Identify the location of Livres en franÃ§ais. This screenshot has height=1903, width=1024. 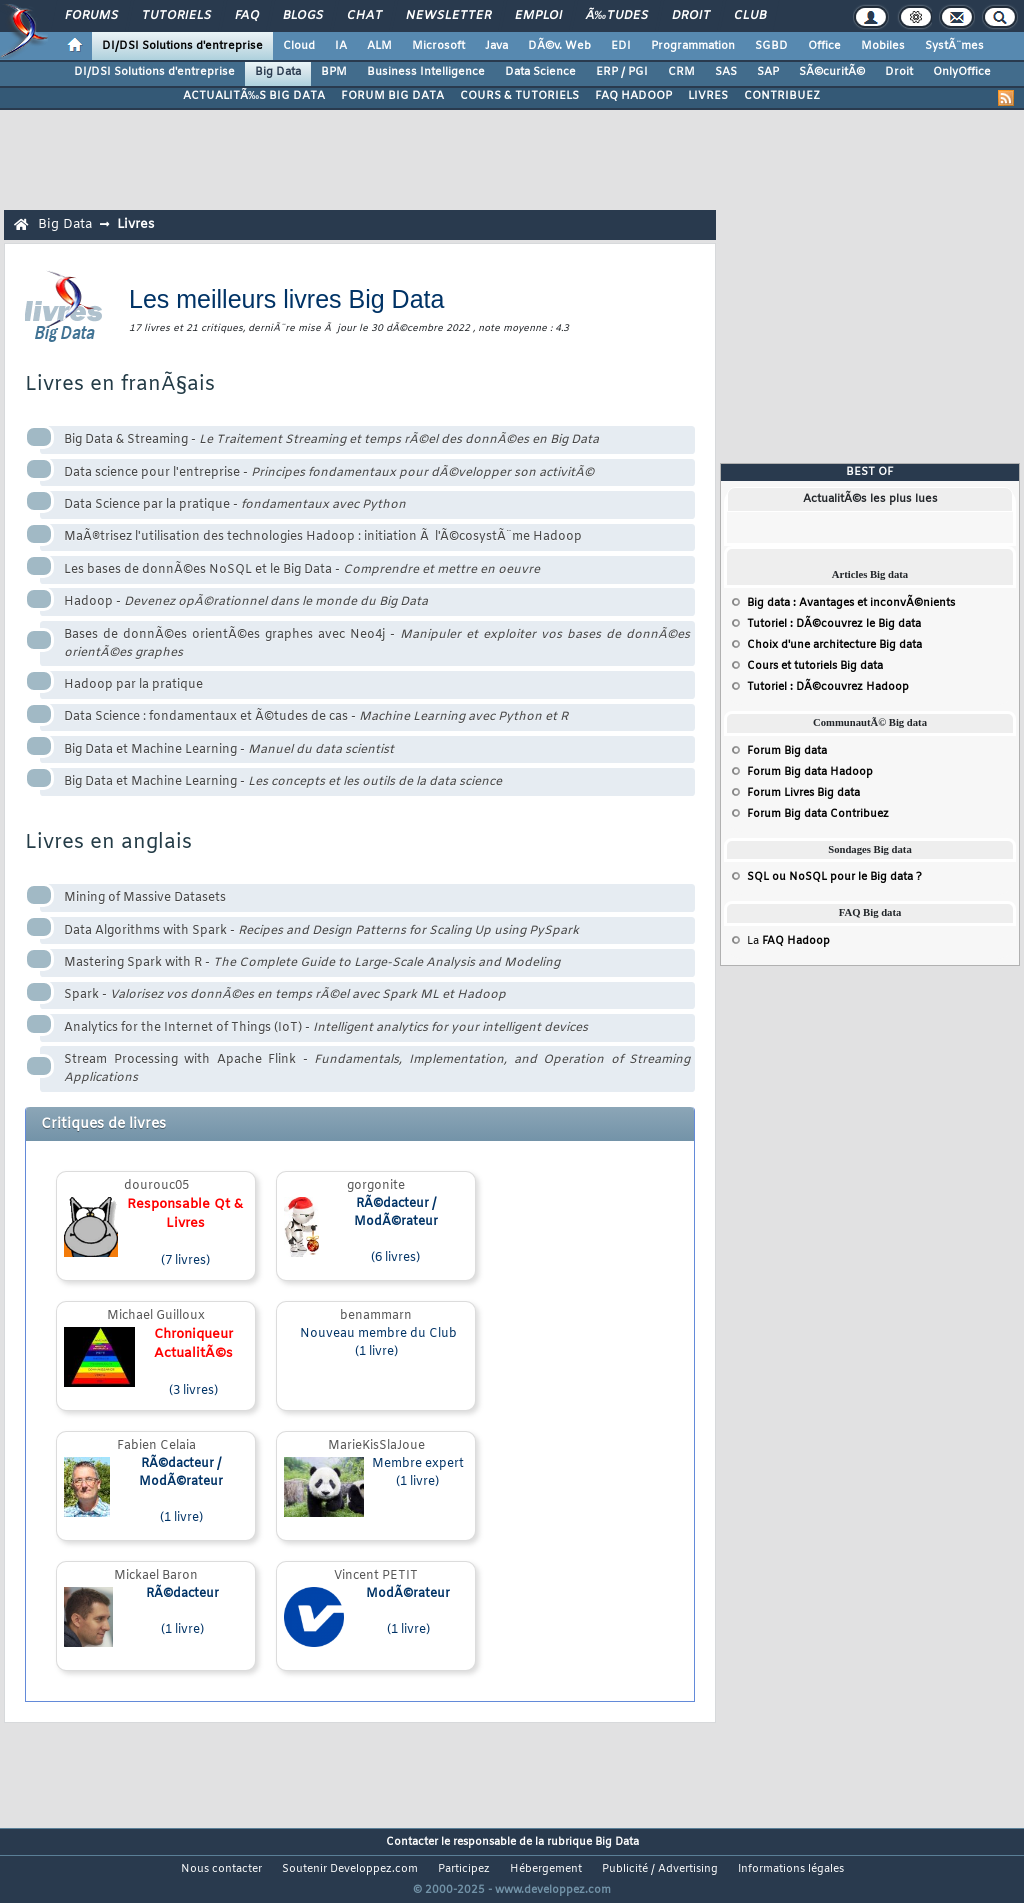
(120, 384).